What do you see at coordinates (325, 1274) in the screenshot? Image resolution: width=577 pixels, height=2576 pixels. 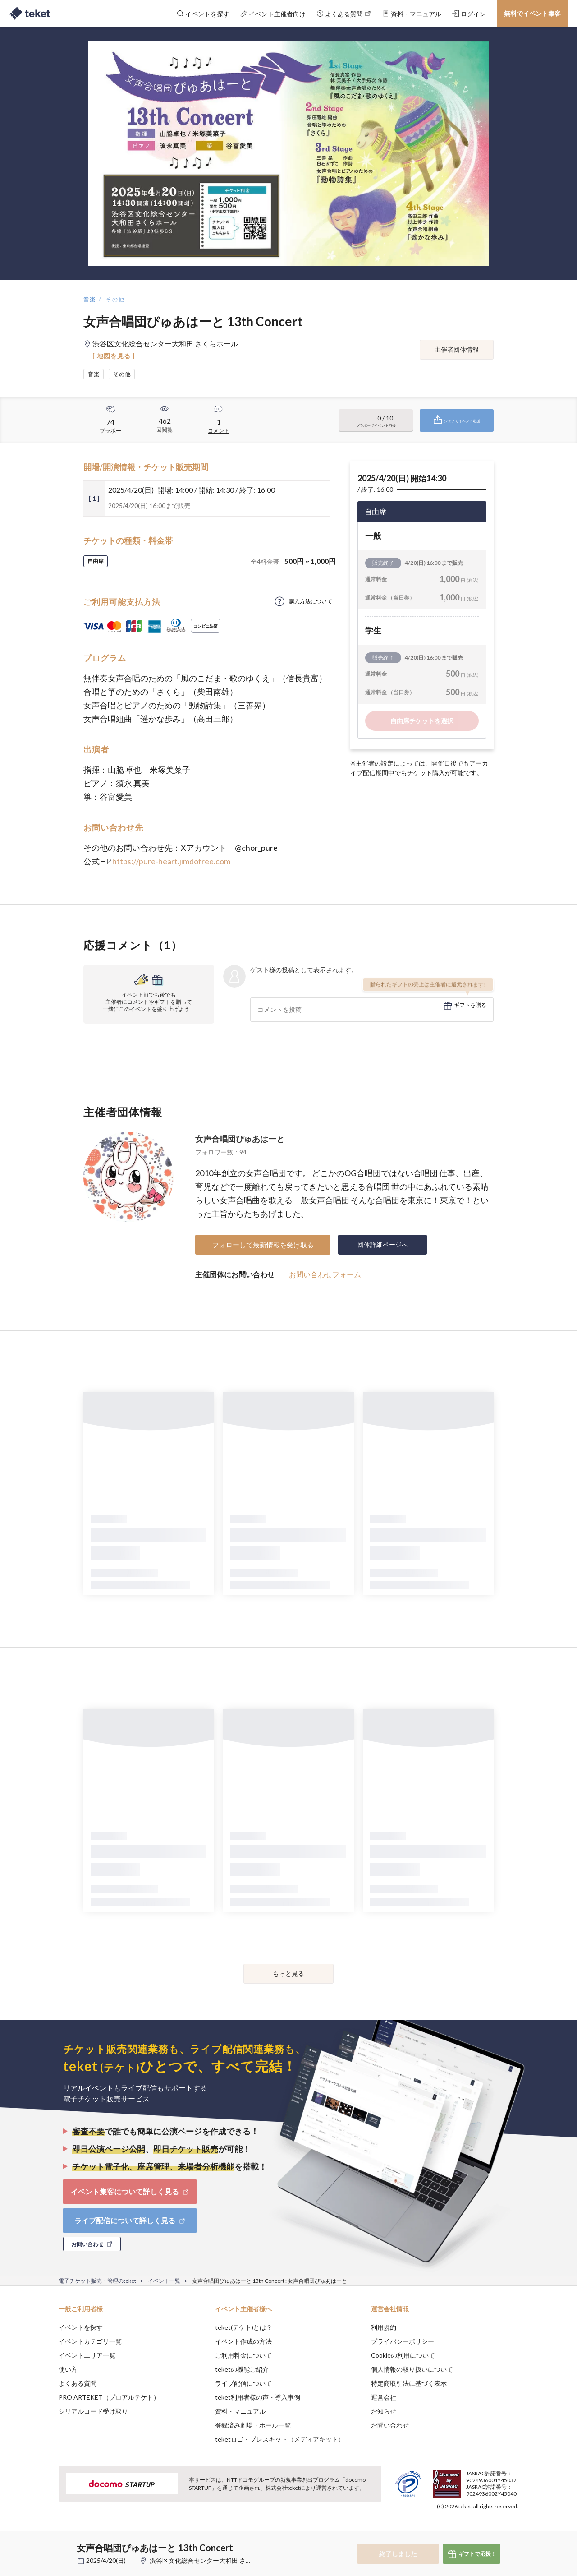 I see `お問い合わせフォーム` at bounding box center [325, 1274].